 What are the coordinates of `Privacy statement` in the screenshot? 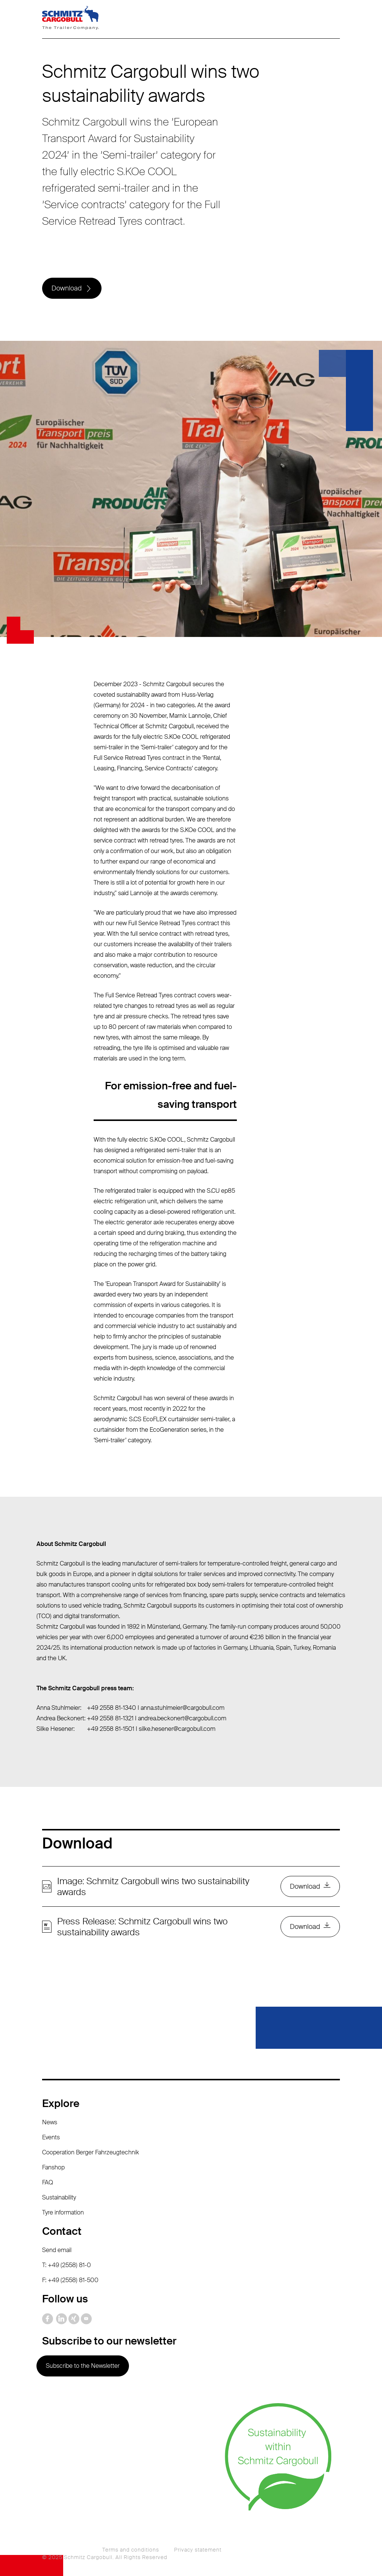 It's located at (197, 2549).